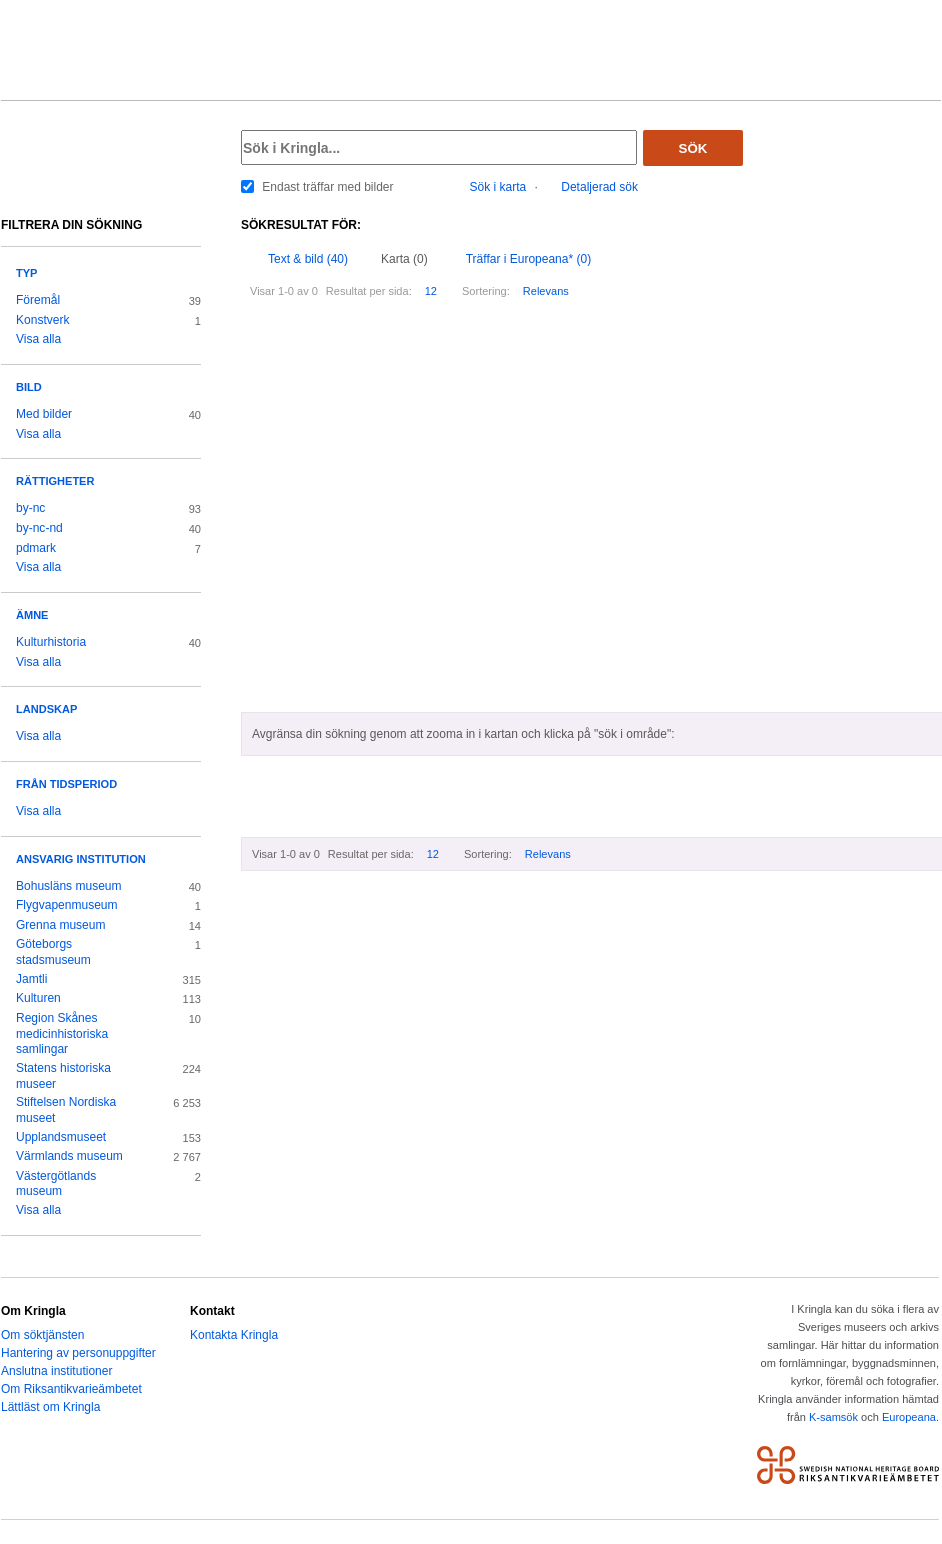  What do you see at coordinates (42, 320) in the screenshot?
I see `Konstverk` at bounding box center [42, 320].